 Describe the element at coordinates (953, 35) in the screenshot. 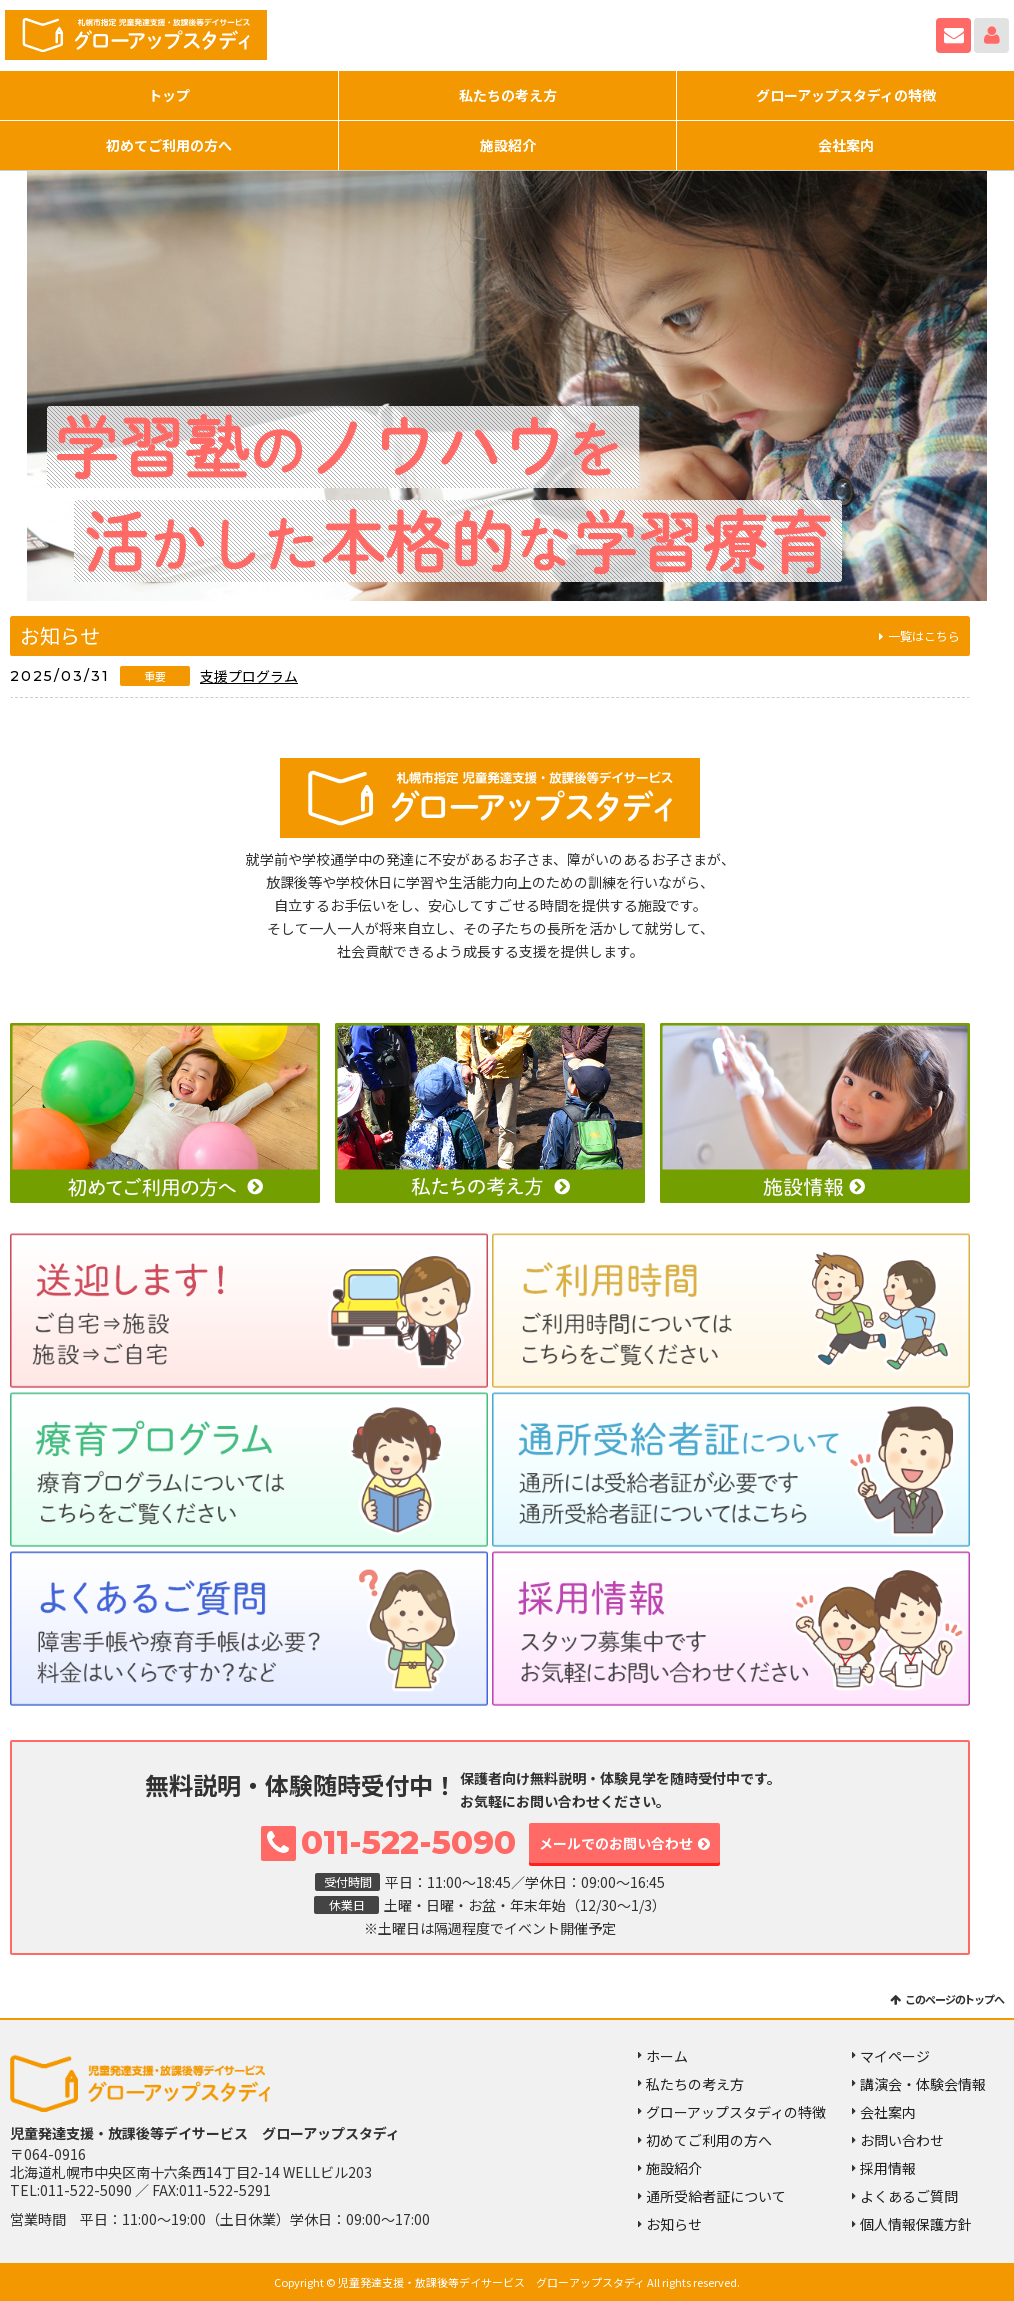

I see `お問い合わせ` at that location.